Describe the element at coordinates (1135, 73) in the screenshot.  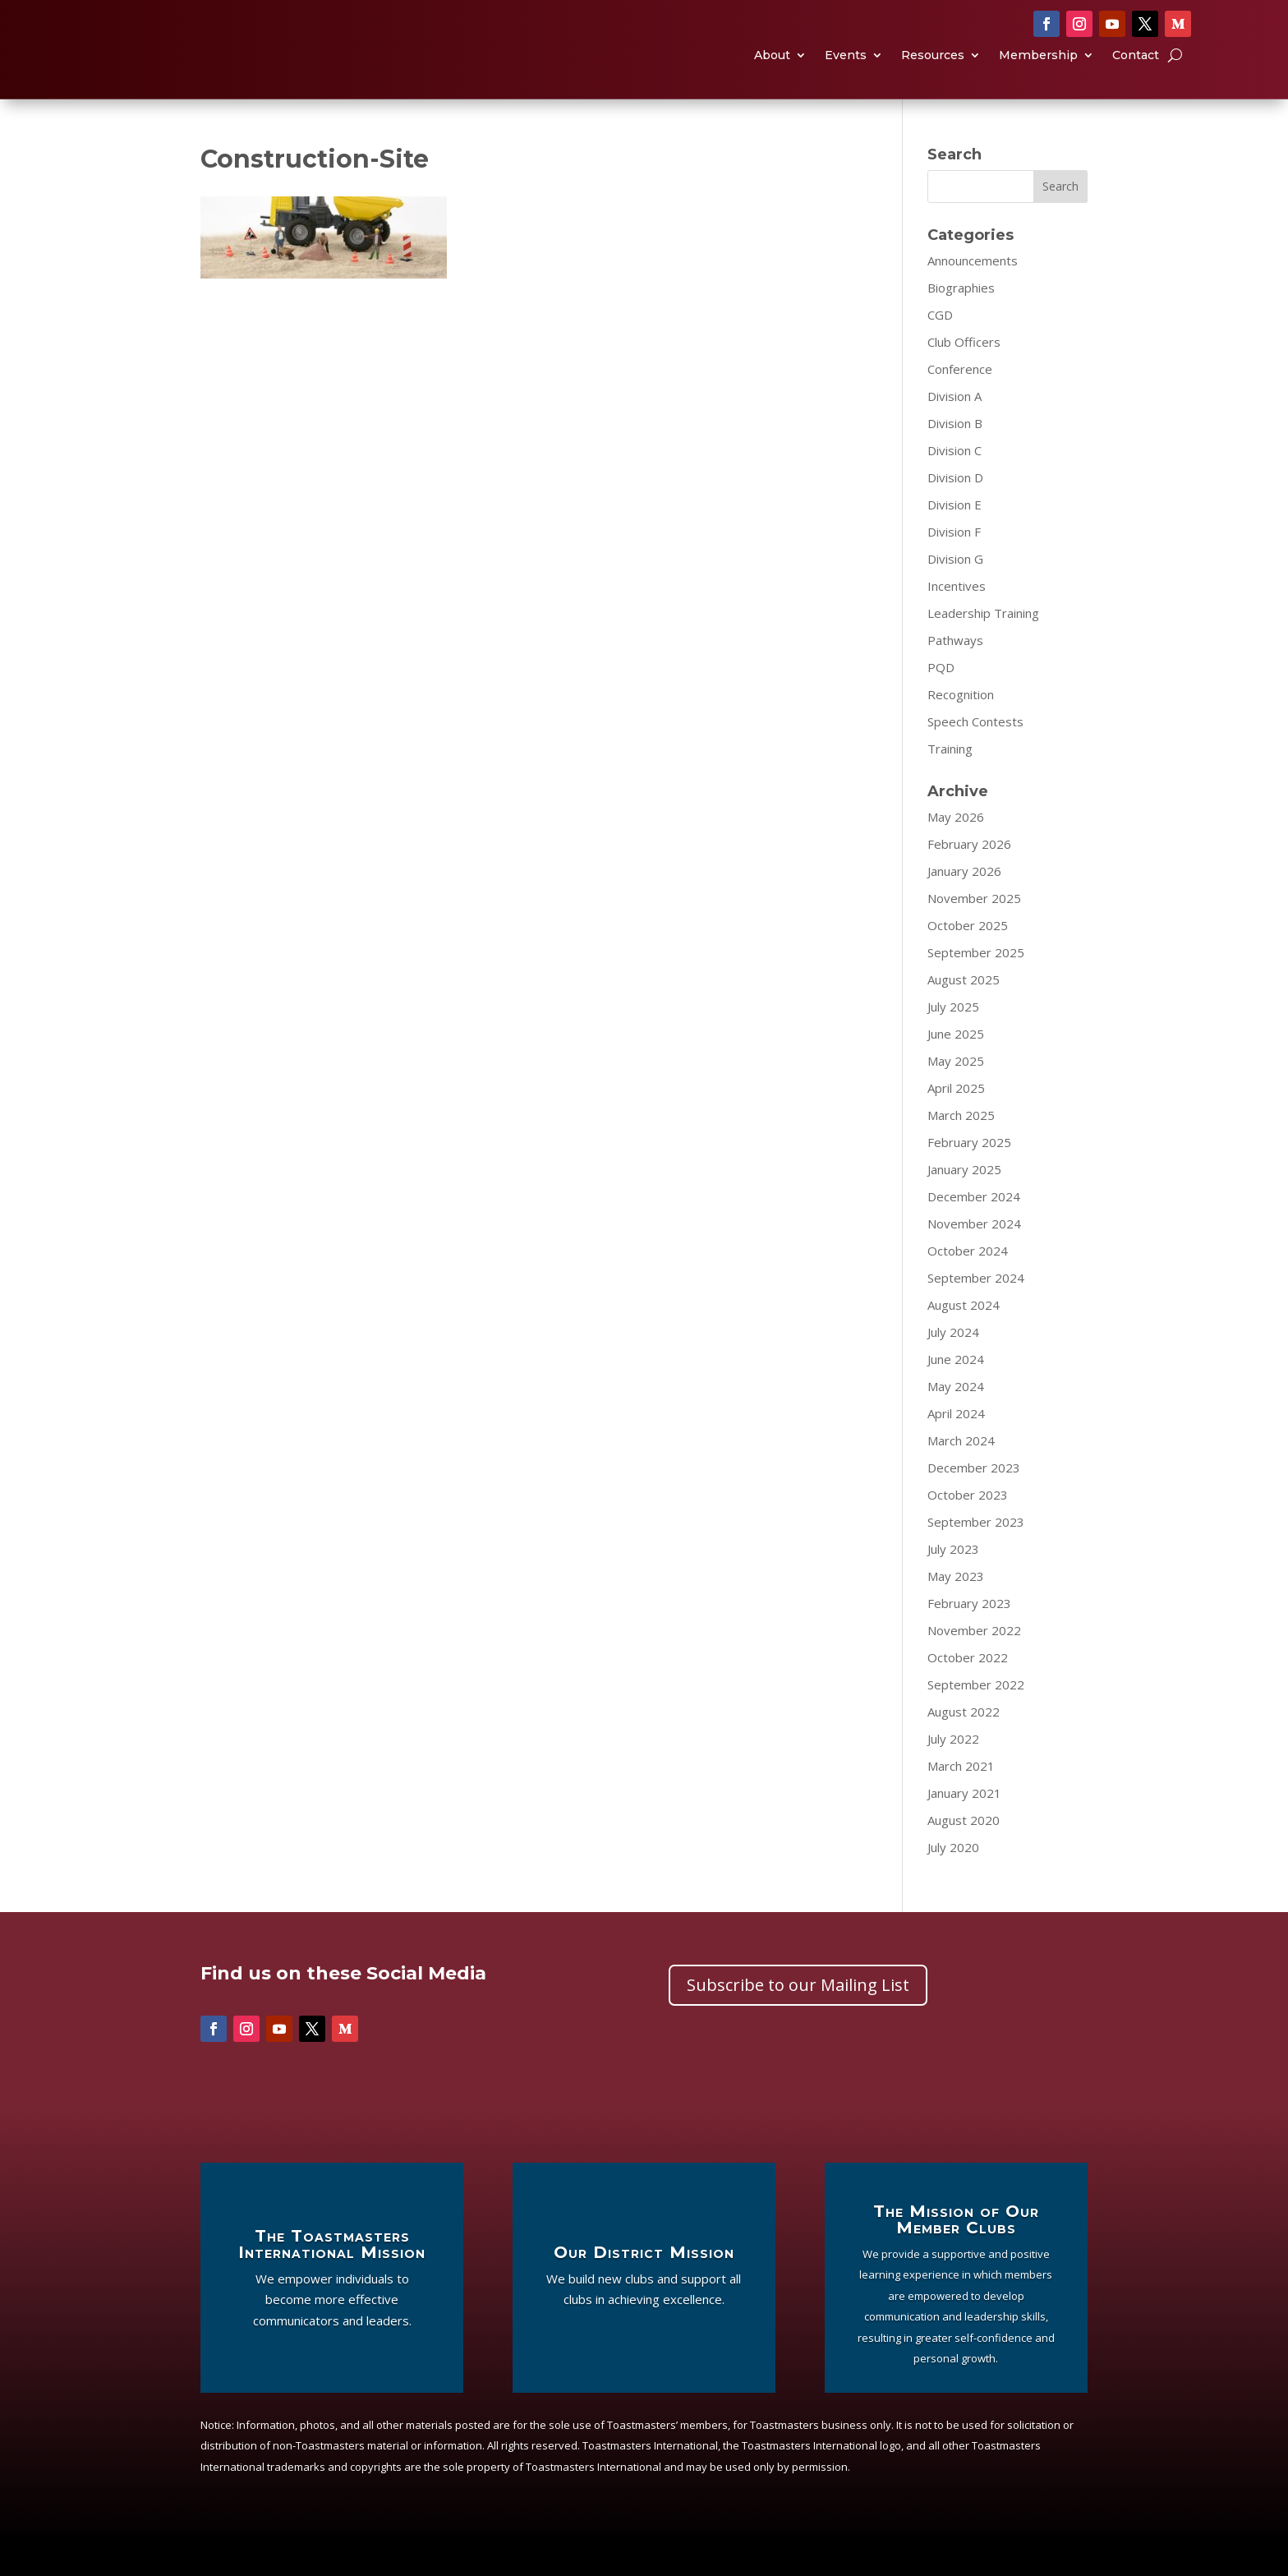
I see `Contact` at that location.